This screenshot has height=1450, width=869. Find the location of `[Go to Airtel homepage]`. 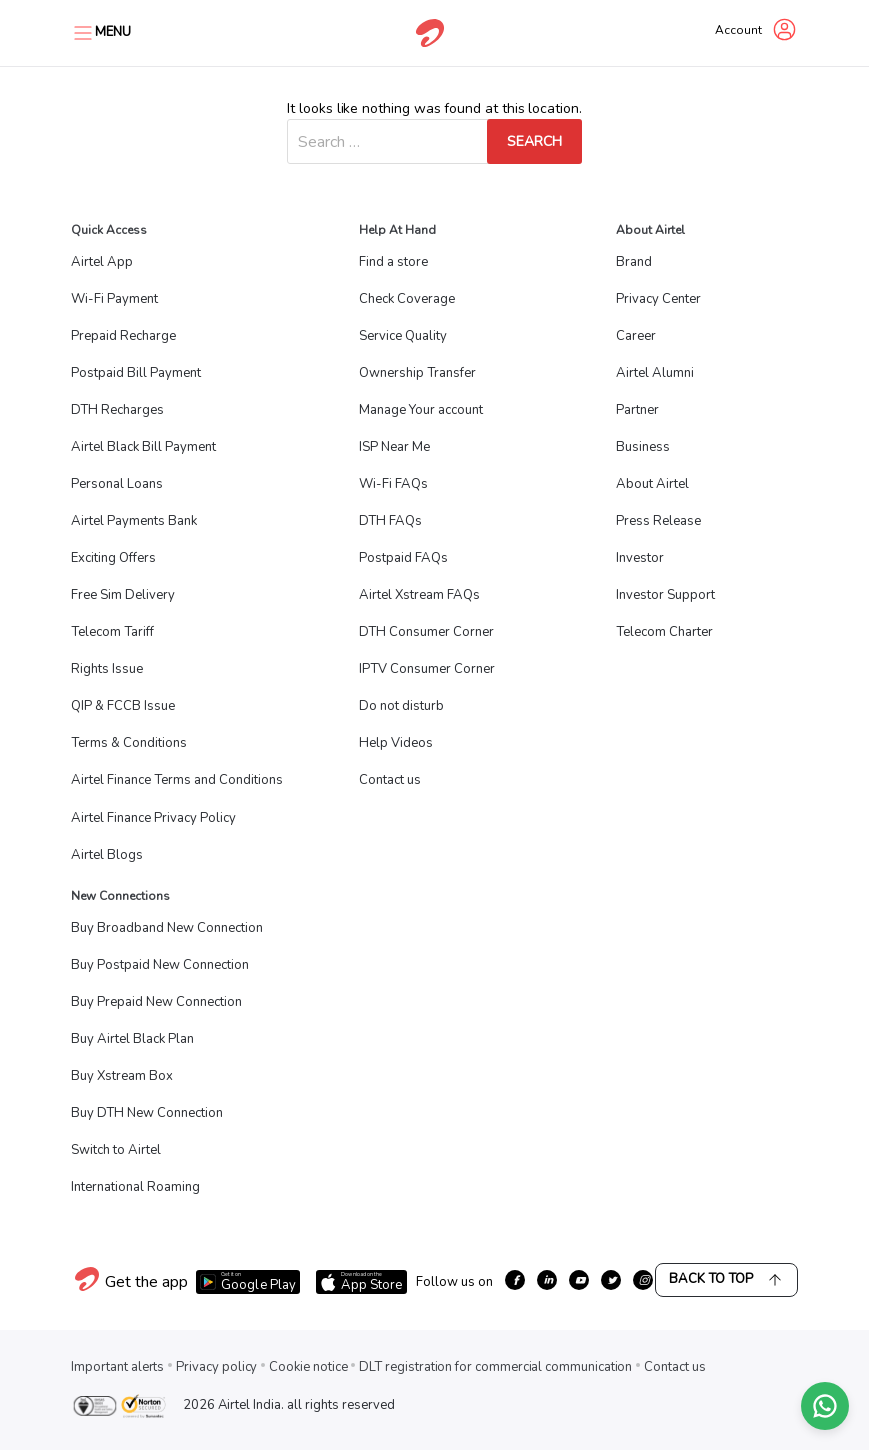

[Go to Airtel homepage] is located at coordinates (430, 33).